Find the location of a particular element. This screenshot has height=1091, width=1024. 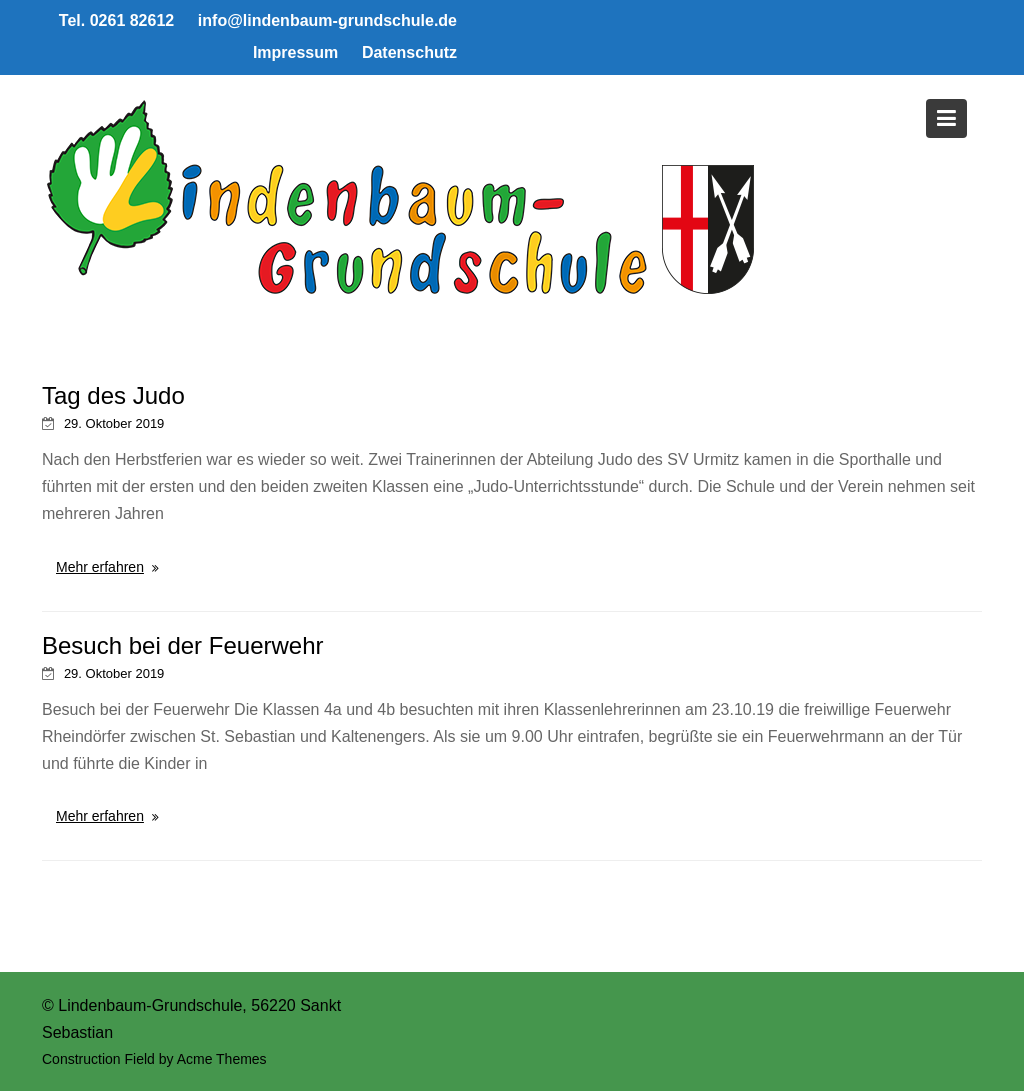

Impressum is located at coordinates (295, 52).